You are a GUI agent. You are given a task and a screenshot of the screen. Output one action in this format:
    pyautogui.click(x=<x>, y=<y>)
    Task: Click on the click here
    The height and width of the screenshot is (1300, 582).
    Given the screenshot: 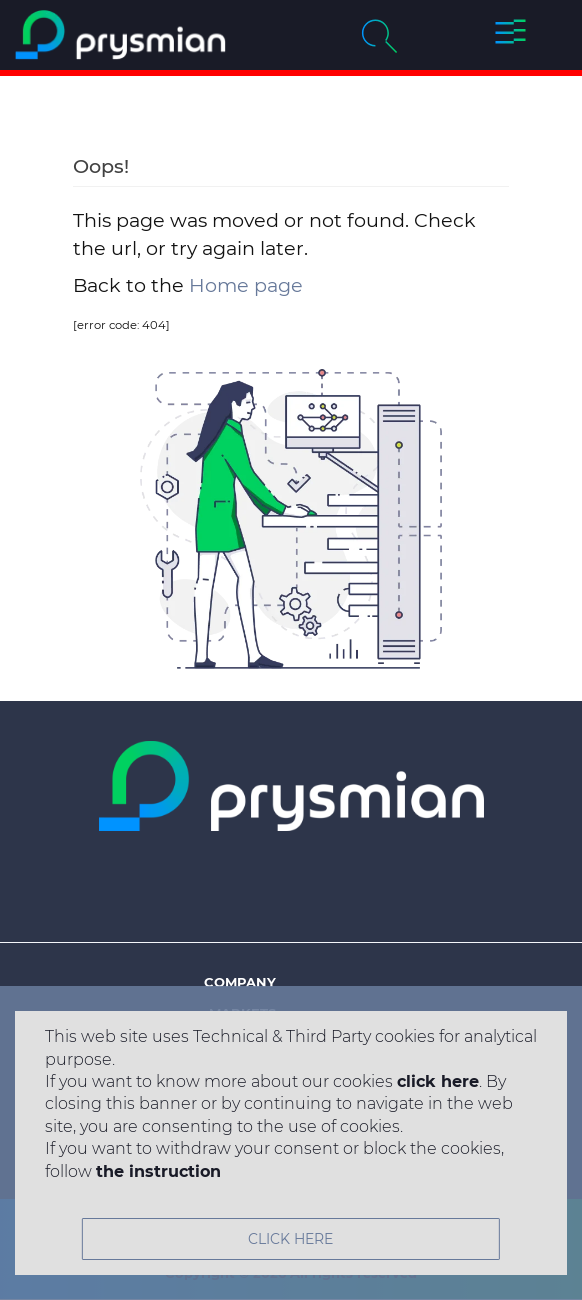 What is the action you would take?
    pyautogui.click(x=438, y=1081)
    